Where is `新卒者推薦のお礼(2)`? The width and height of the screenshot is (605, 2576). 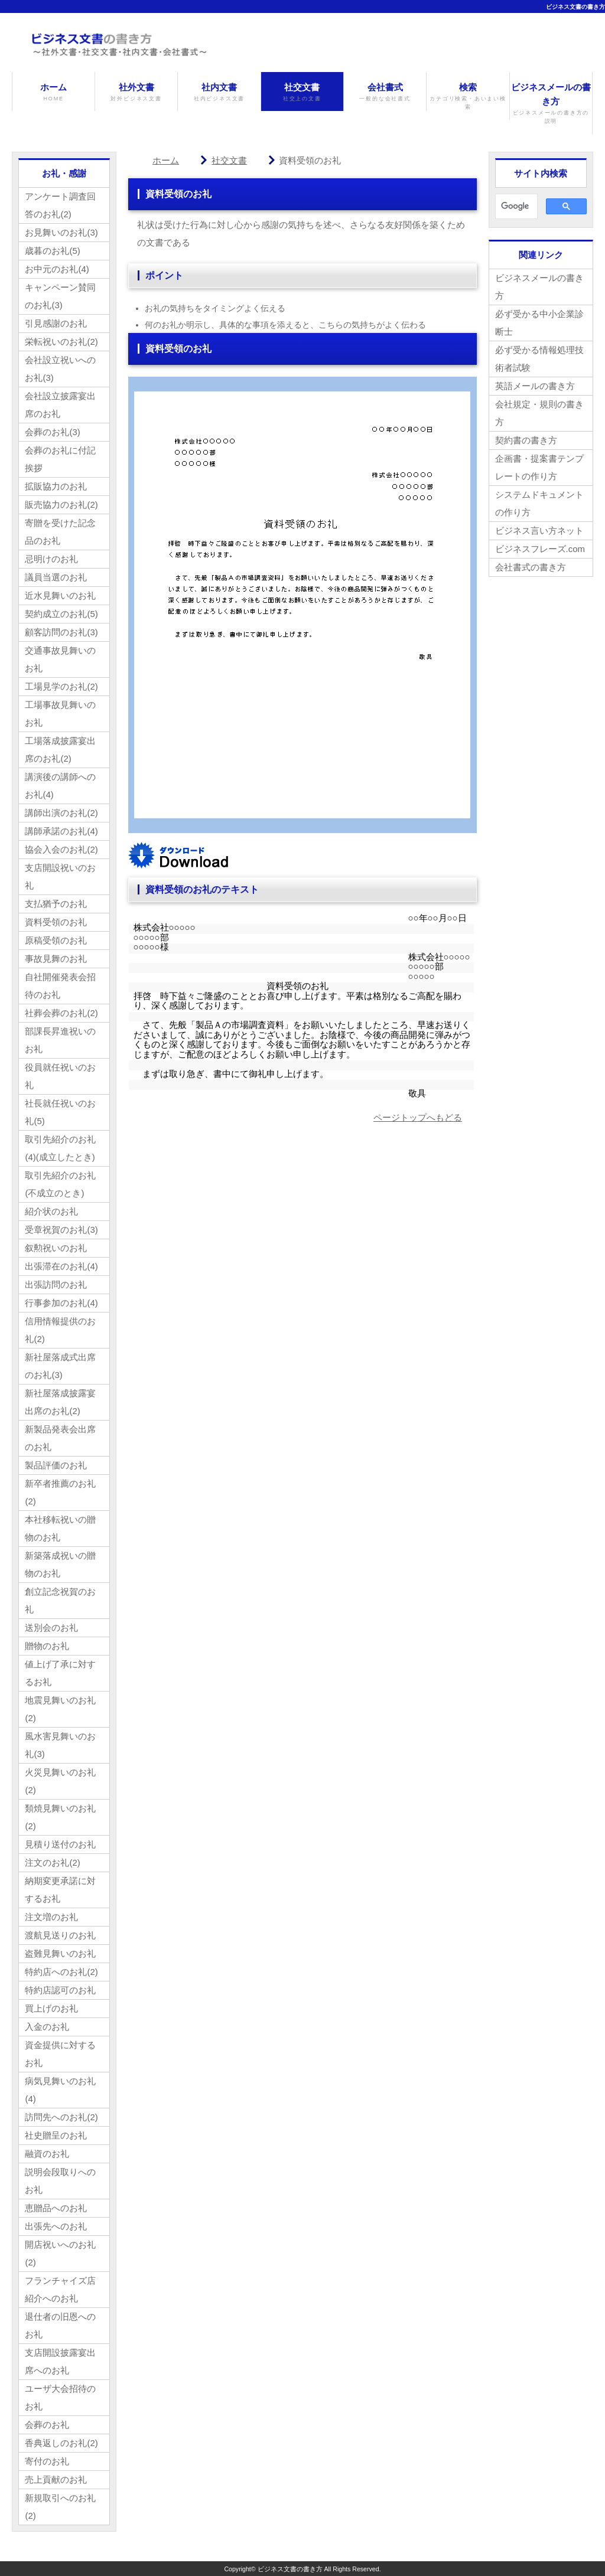 新卒者推薦のお礼(2) is located at coordinates (60, 1492).